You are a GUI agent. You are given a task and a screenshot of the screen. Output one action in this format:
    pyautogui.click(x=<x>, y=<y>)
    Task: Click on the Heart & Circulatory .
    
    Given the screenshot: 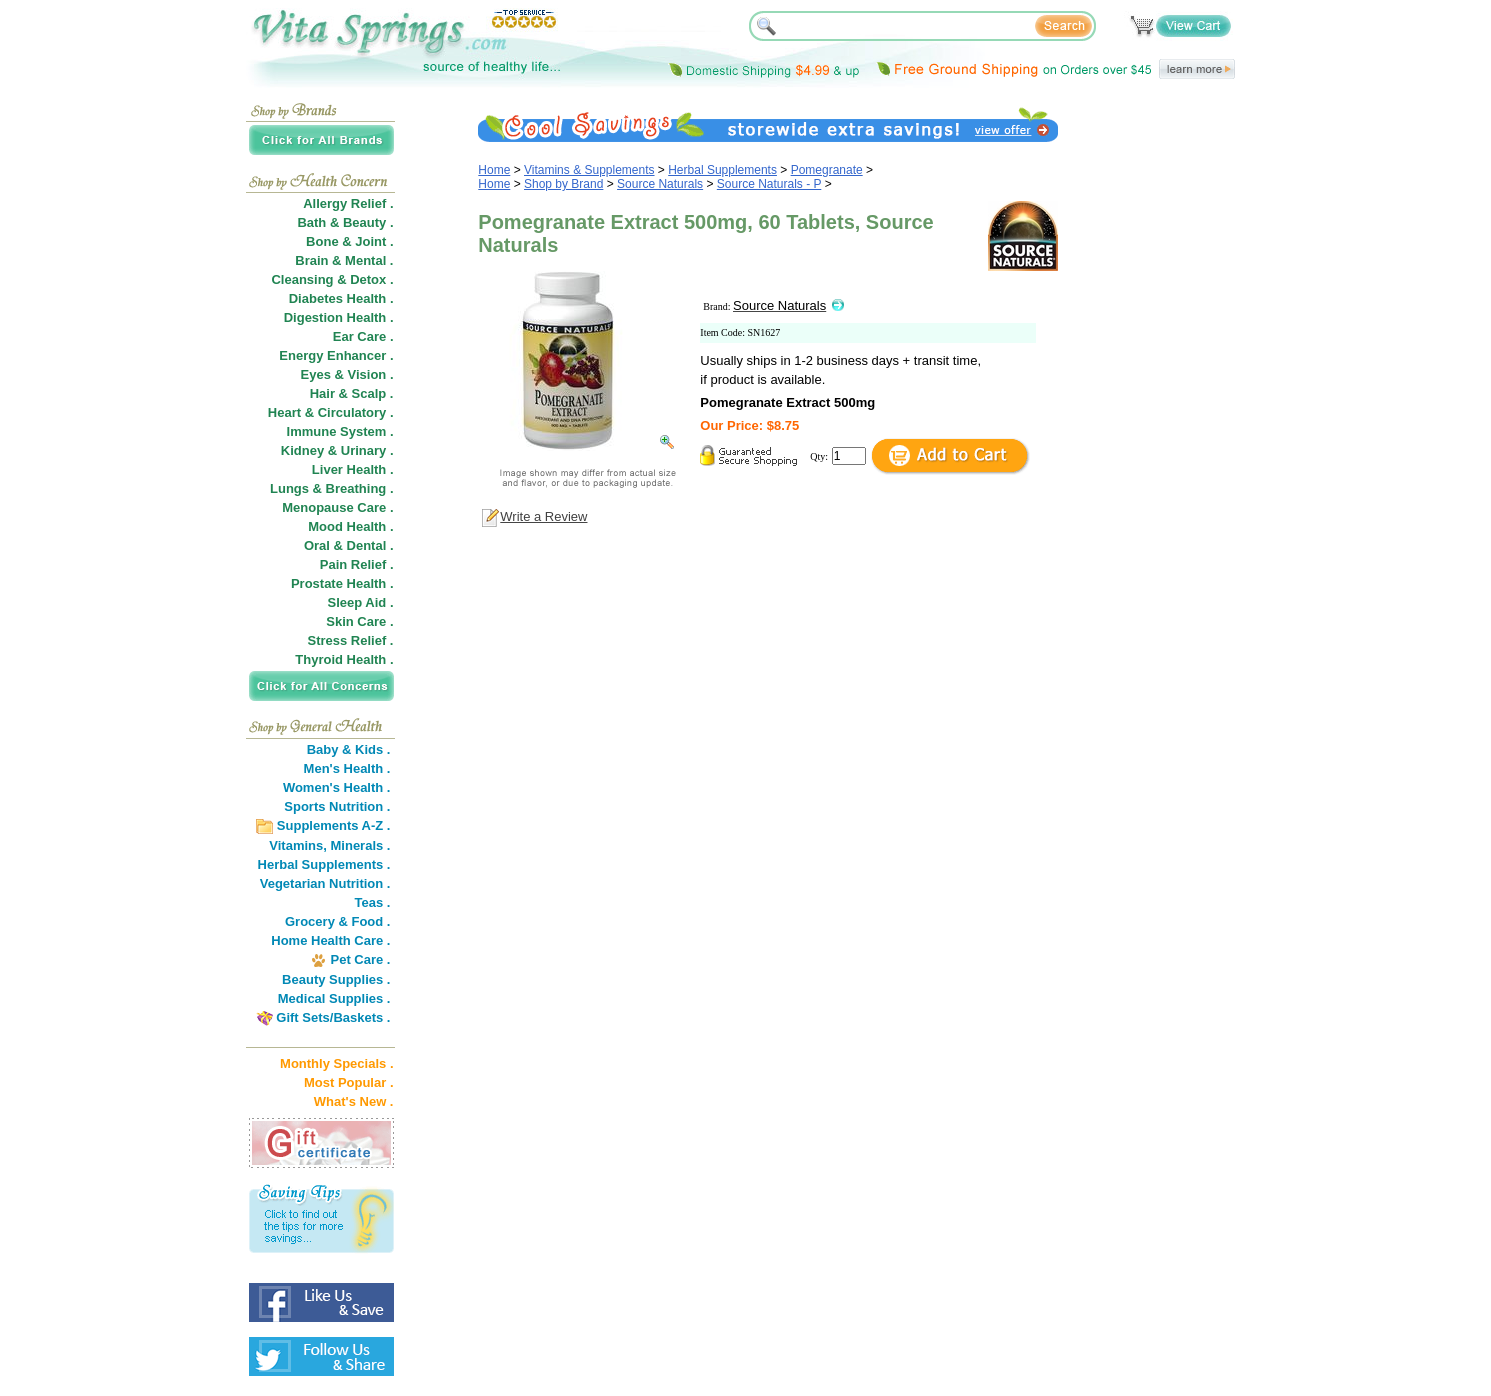 What is the action you would take?
    pyautogui.click(x=331, y=412)
    